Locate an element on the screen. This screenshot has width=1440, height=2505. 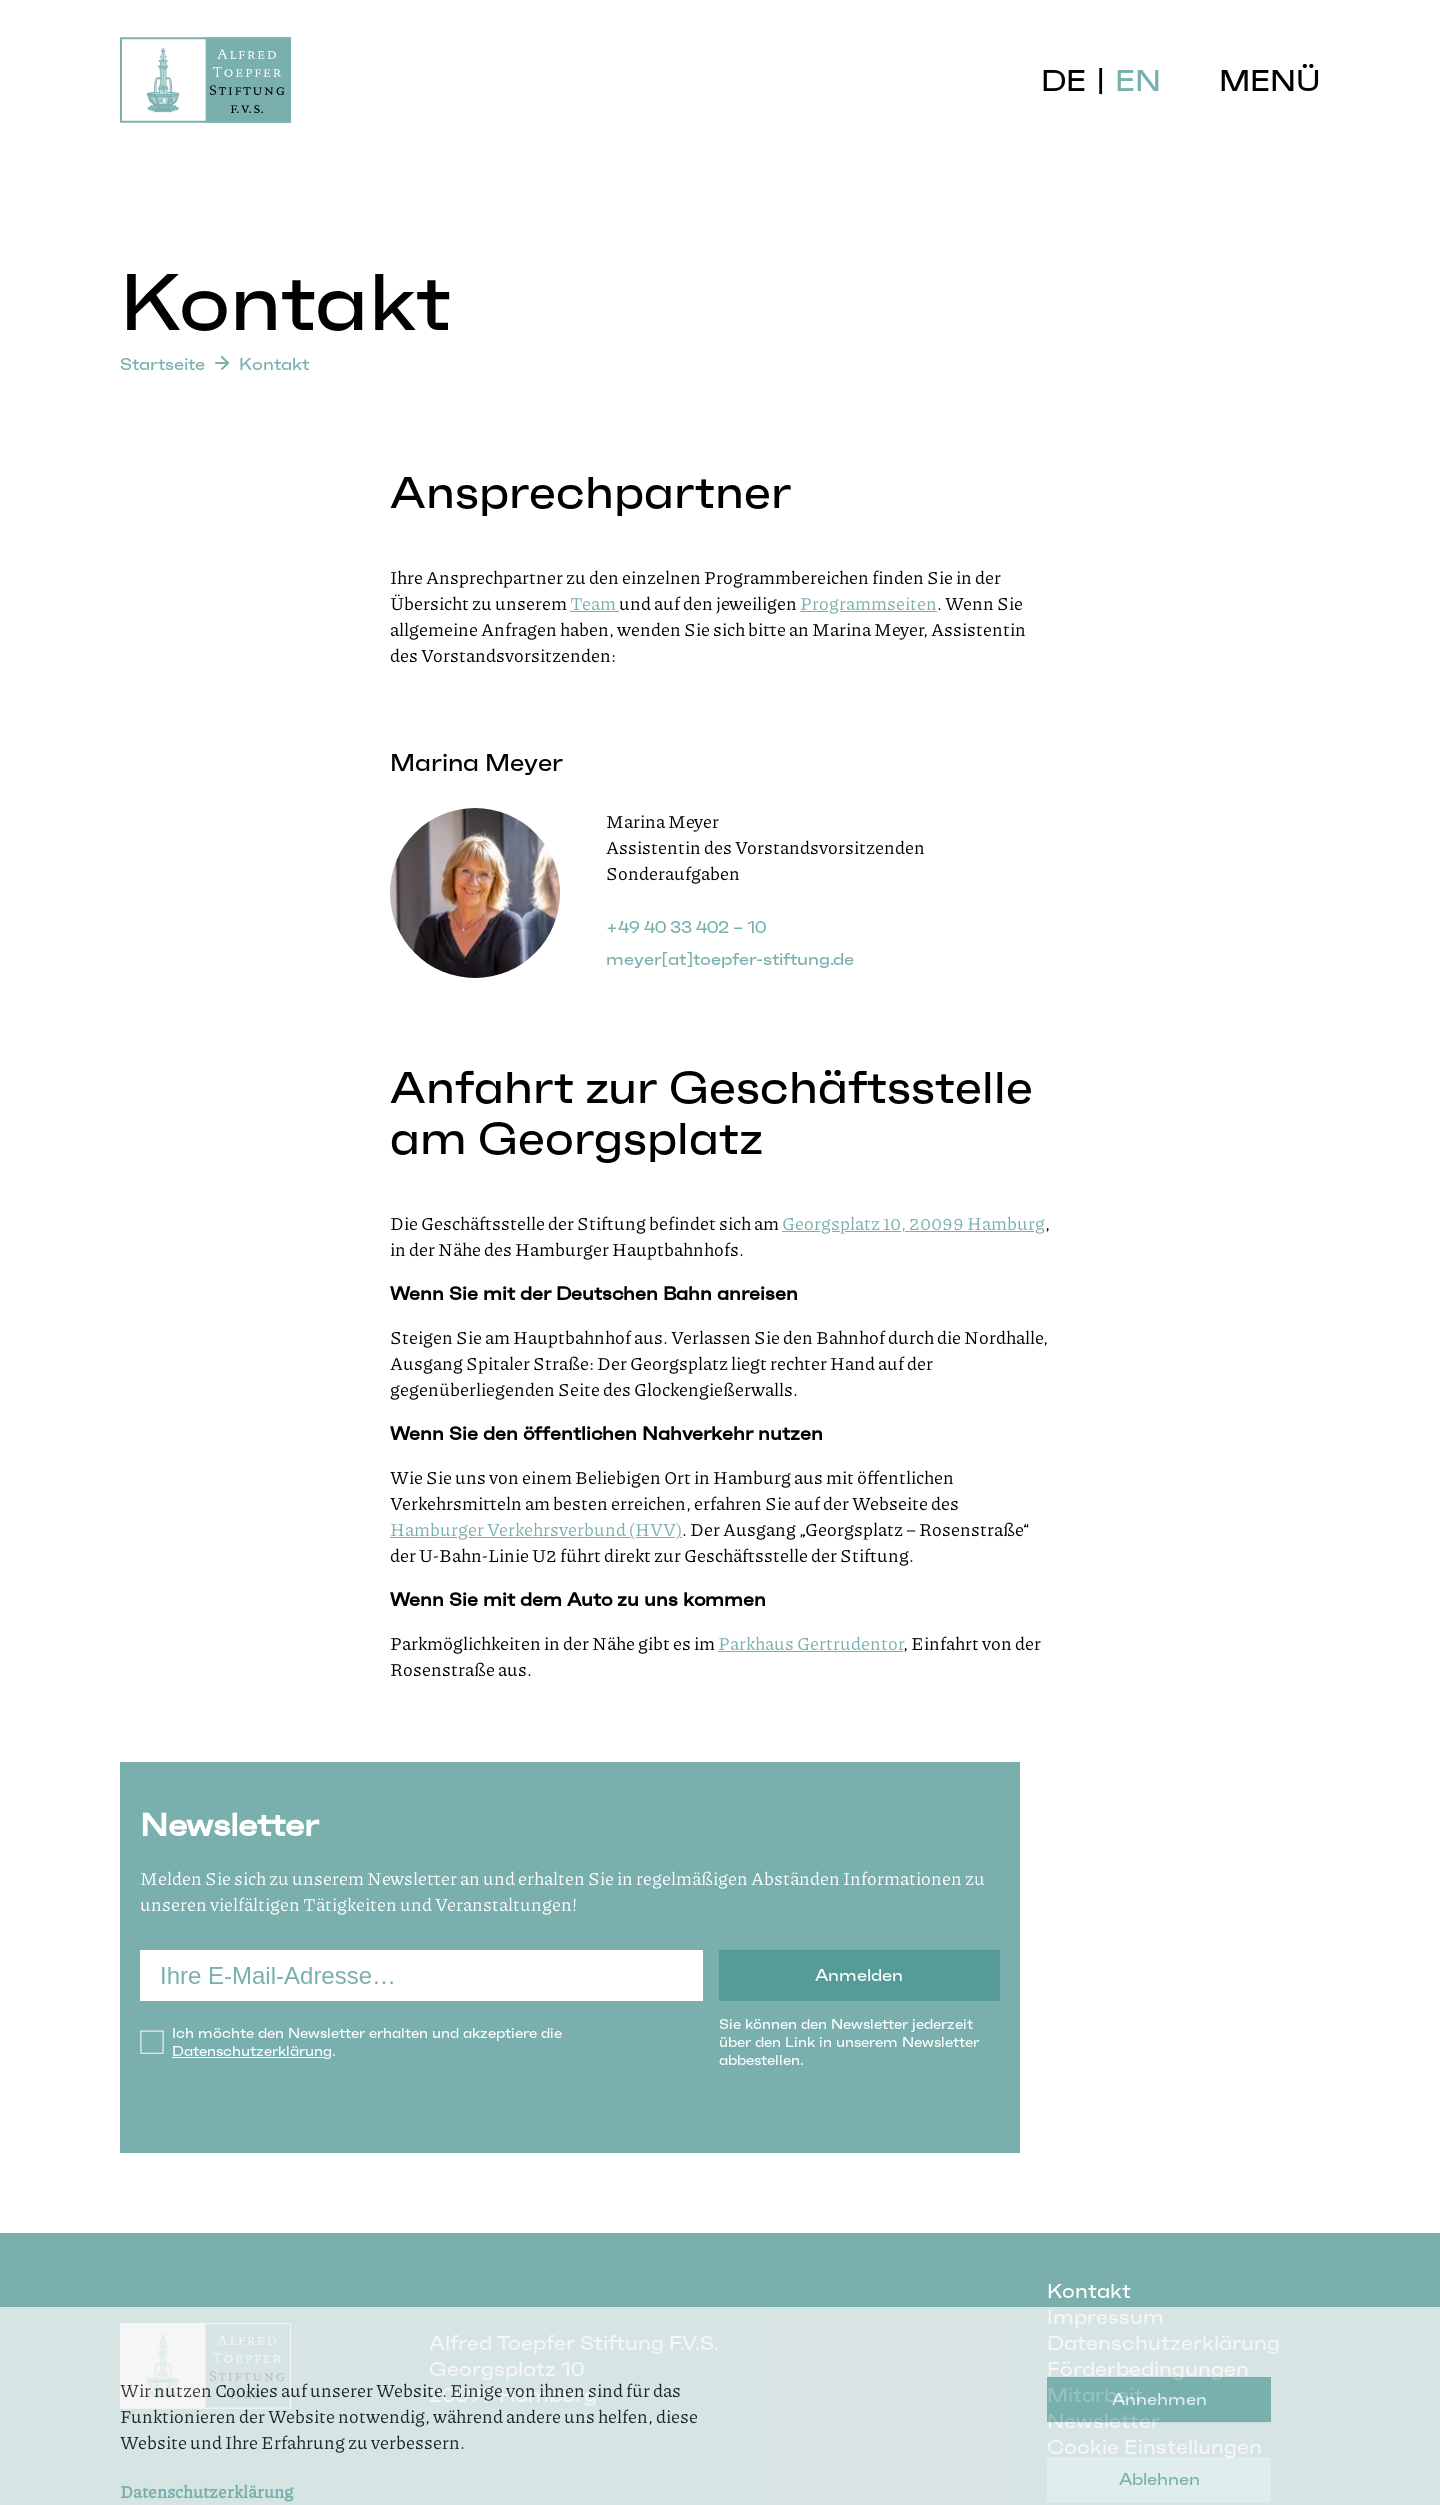
Anmelden is located at coordinates (859, 1975).